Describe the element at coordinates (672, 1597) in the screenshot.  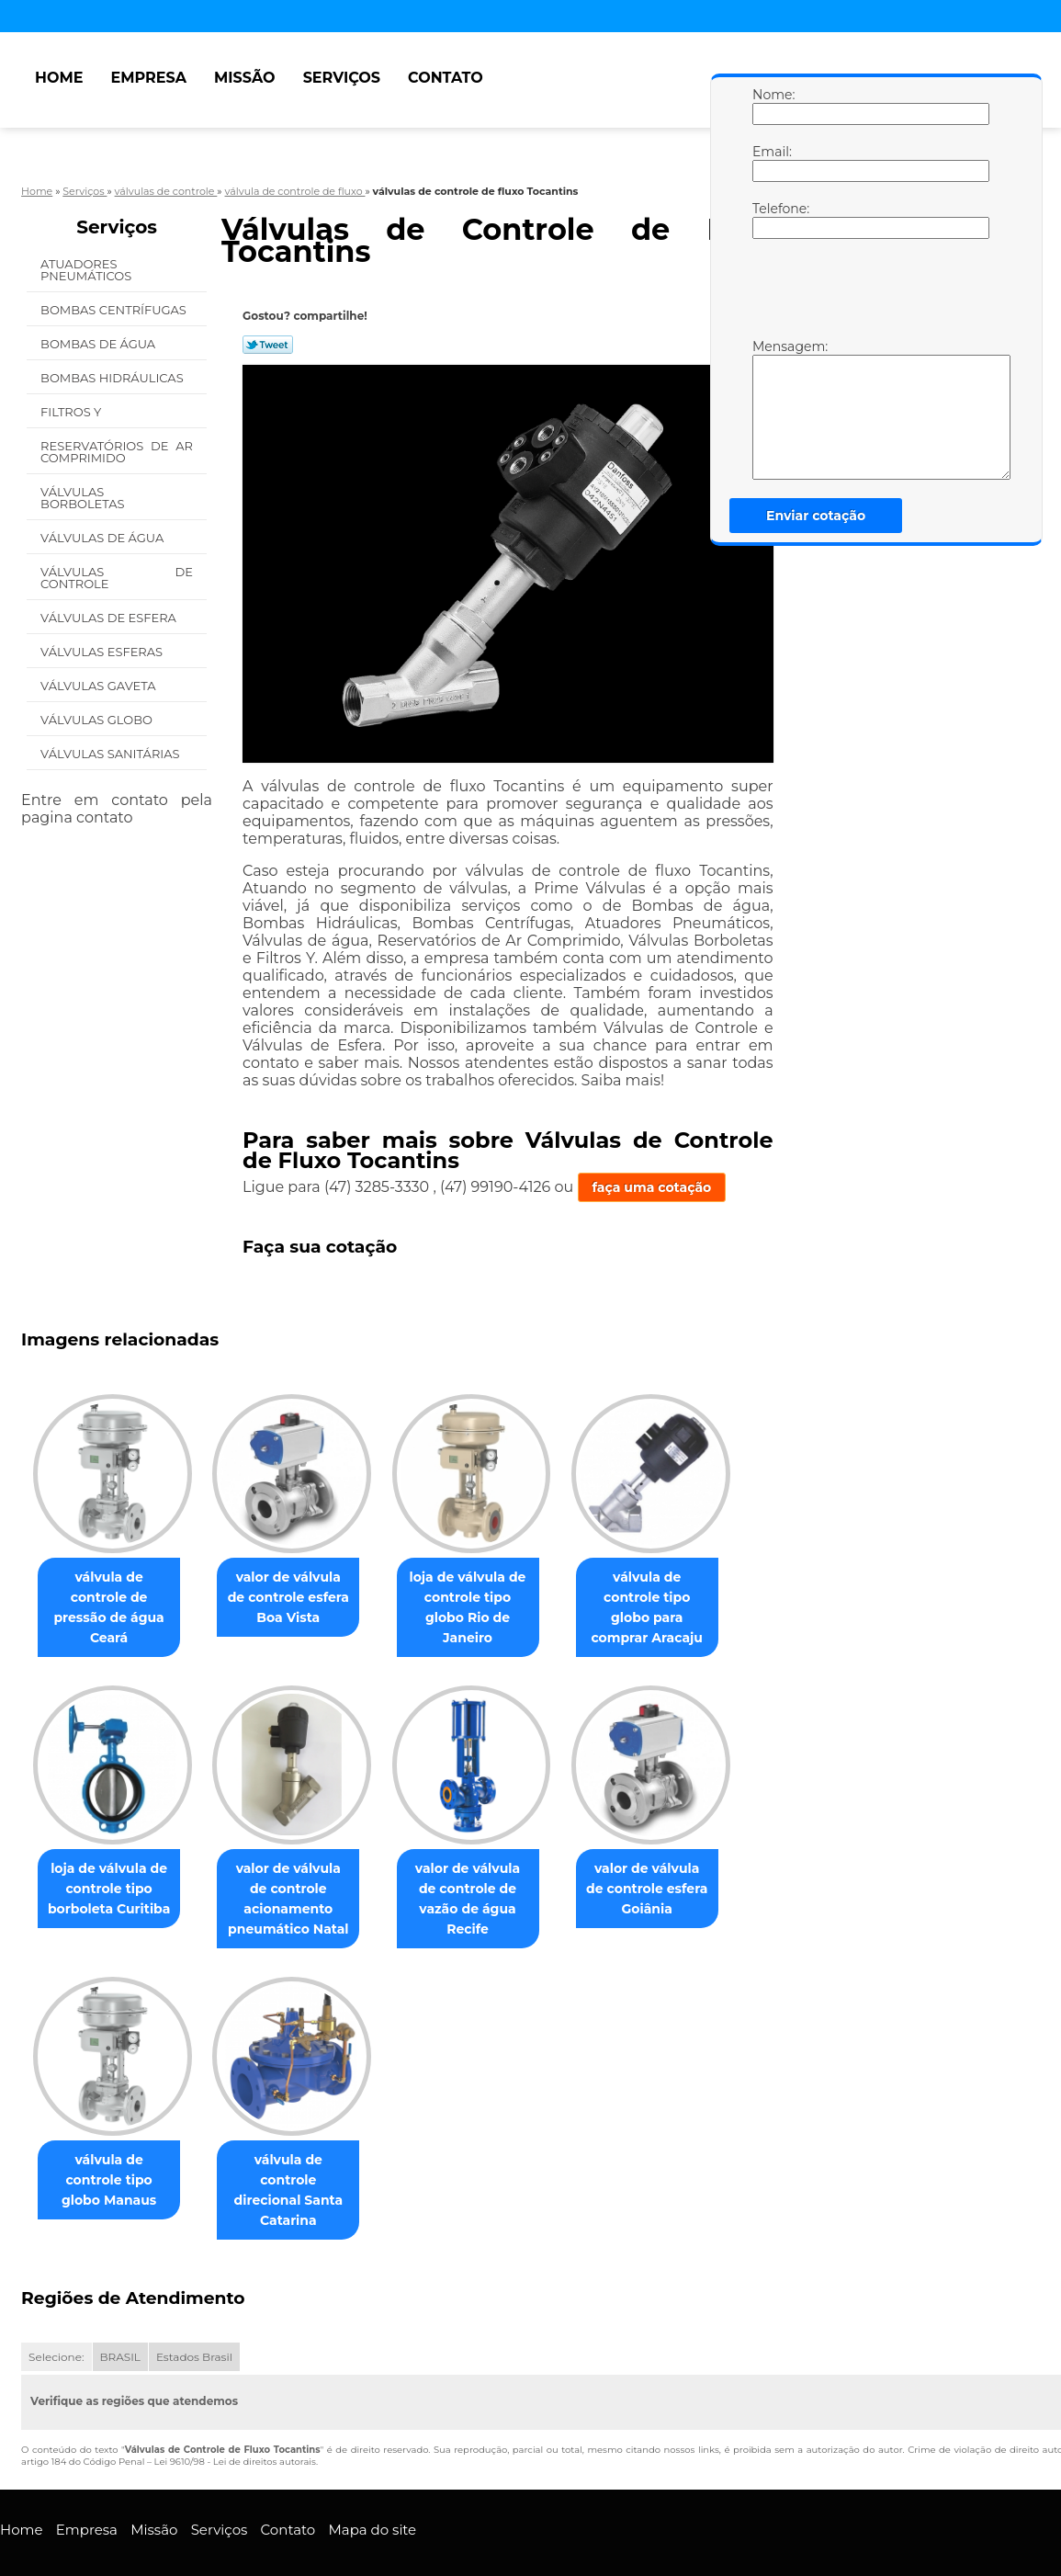
I see `válvula de controle tipo globo para comprar Aracaju` at that location.